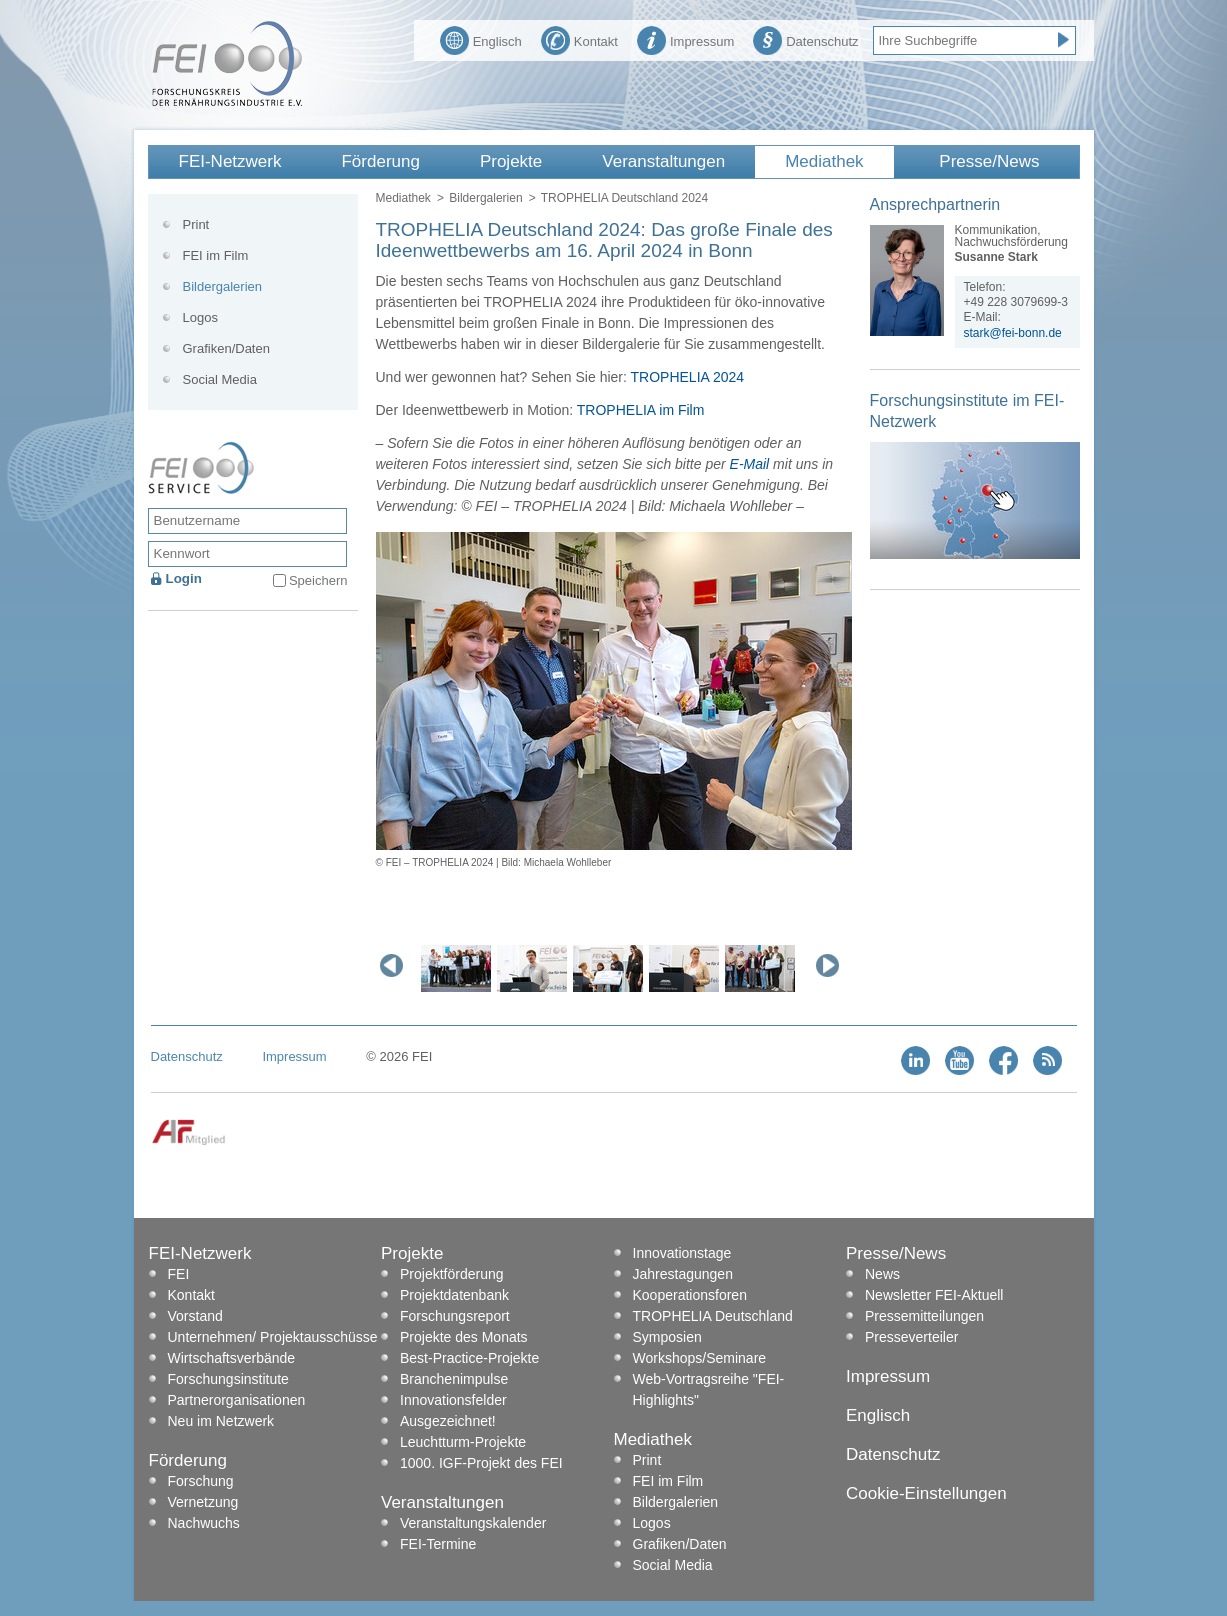 This screenshot has height=1616, width=1227. I want to click on Social Media, so click(220, 379).